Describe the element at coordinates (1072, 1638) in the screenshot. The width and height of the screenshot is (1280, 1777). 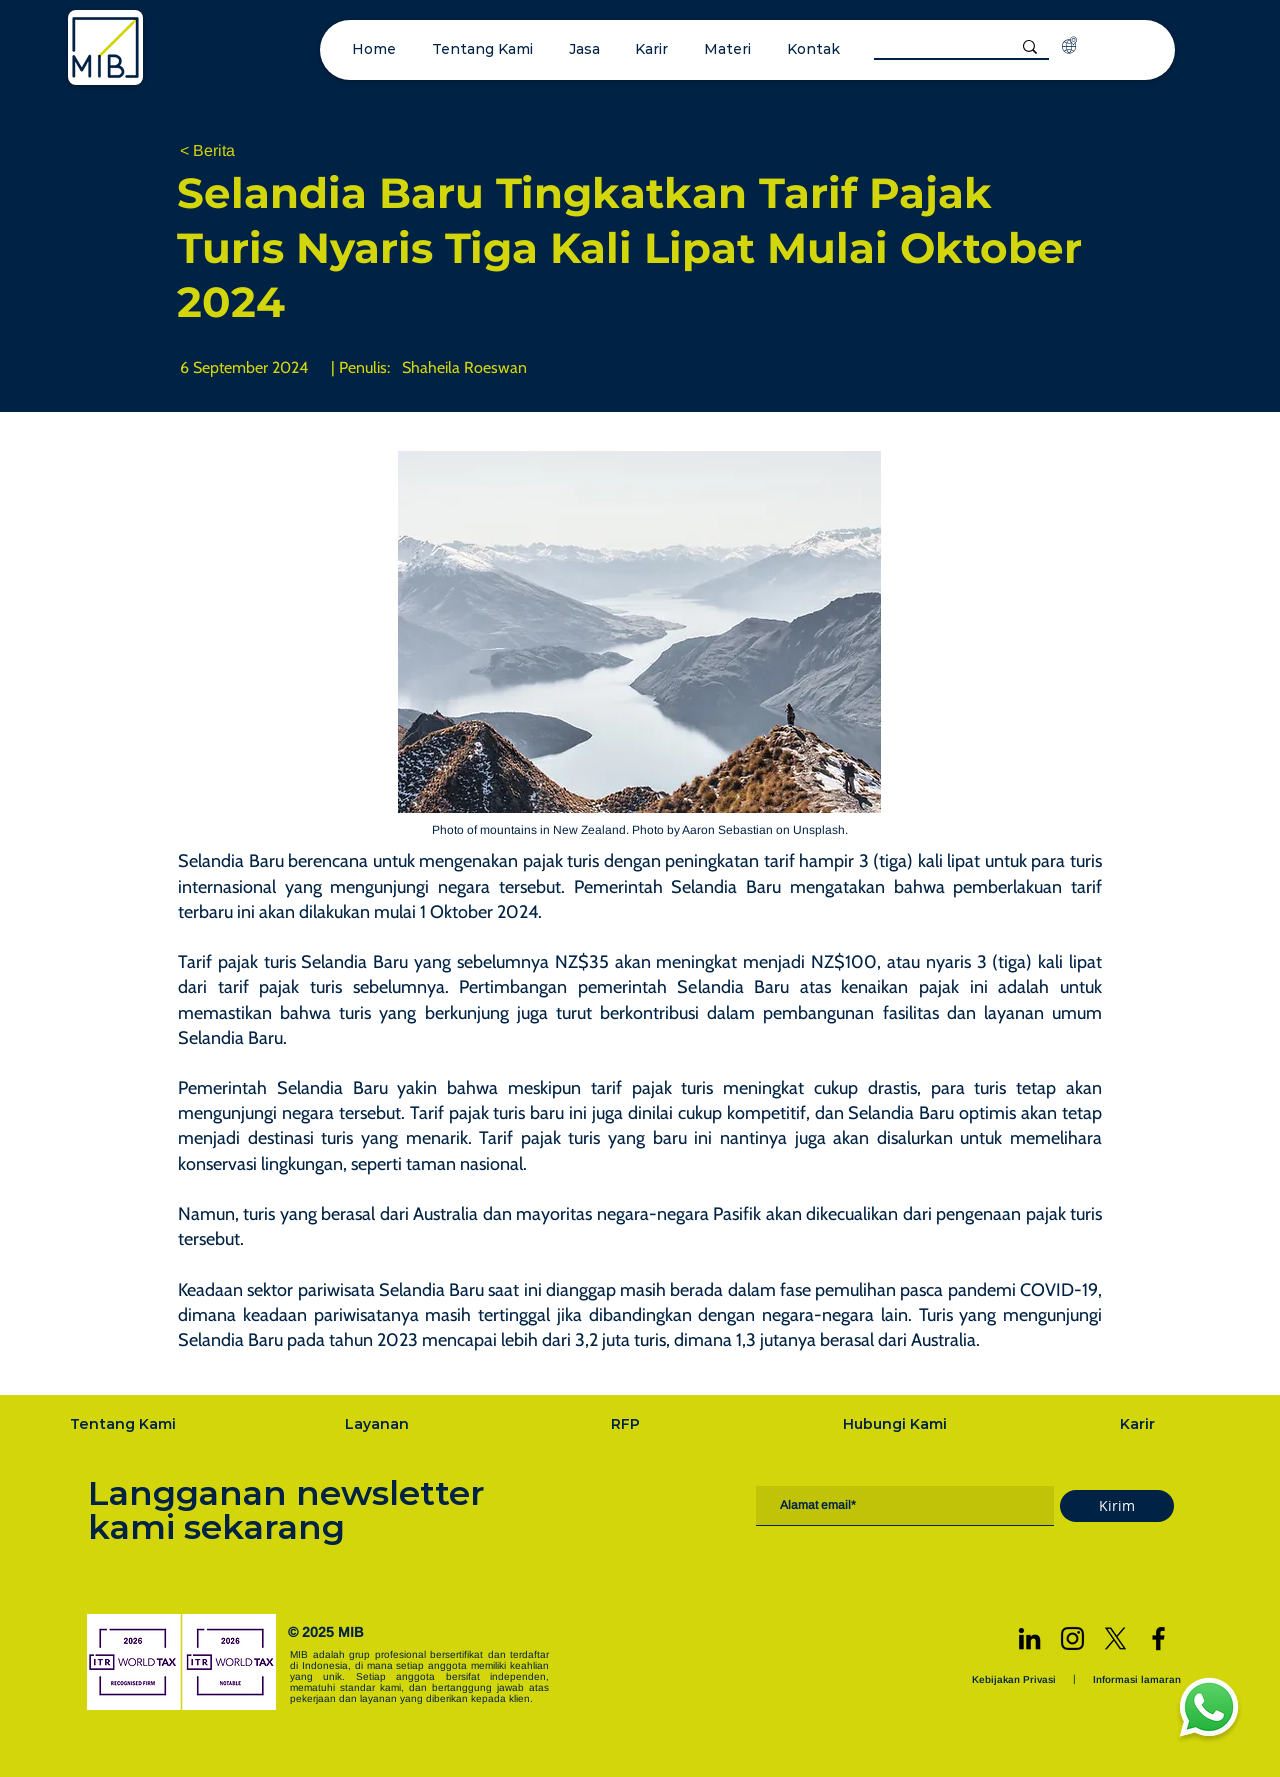
I see `[Instagram]` at that location.